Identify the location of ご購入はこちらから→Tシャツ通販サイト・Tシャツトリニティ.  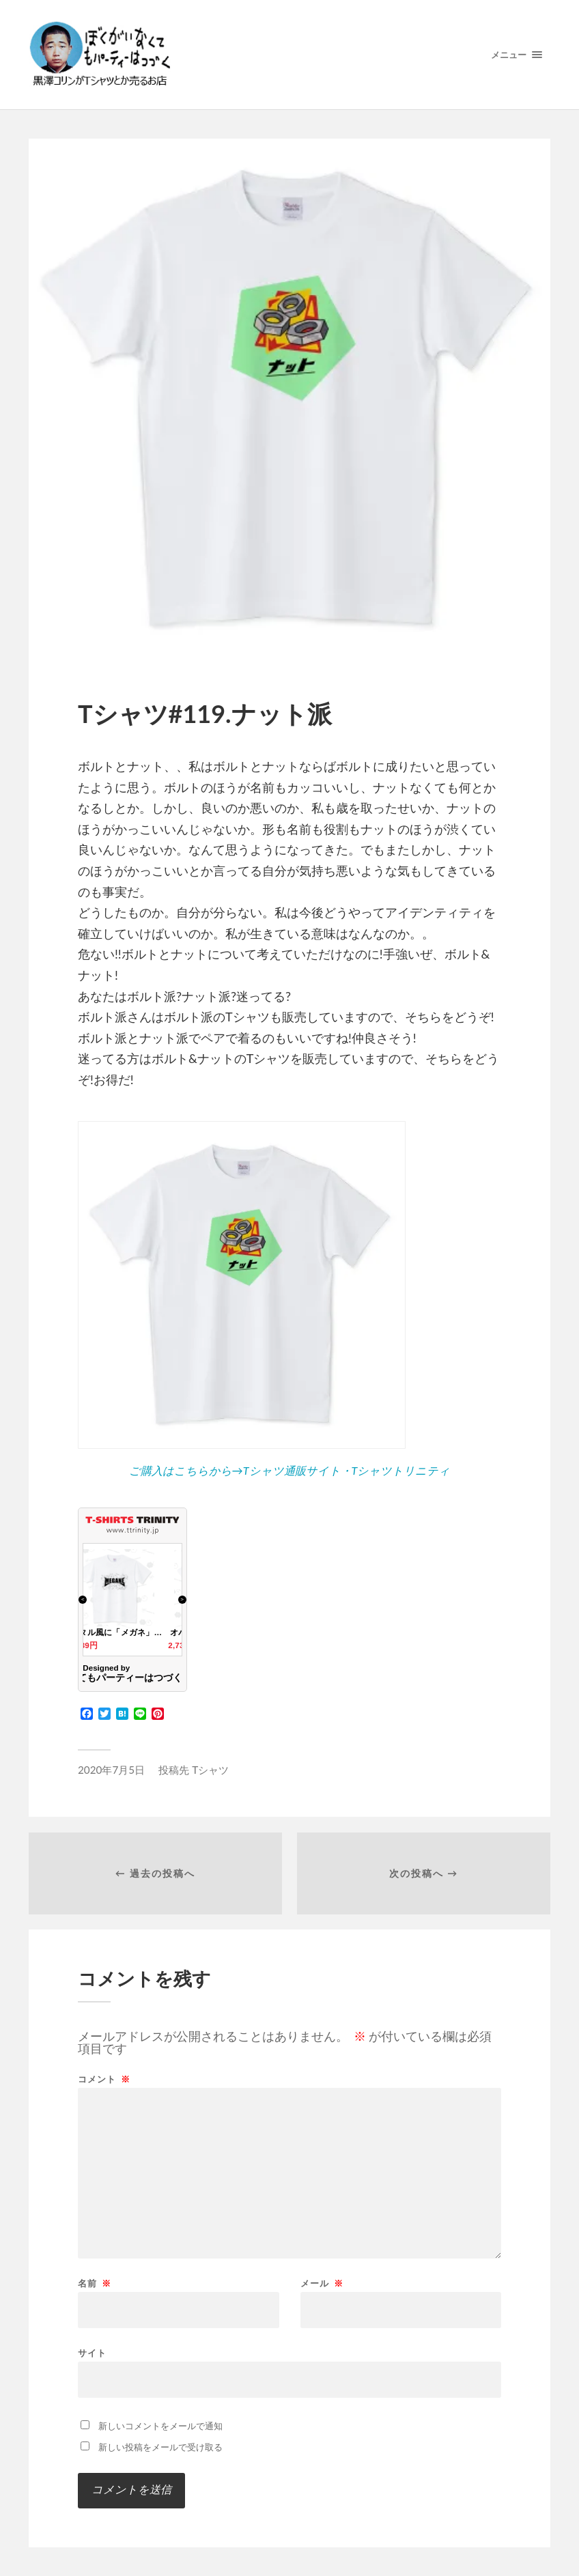
(290, 1470).